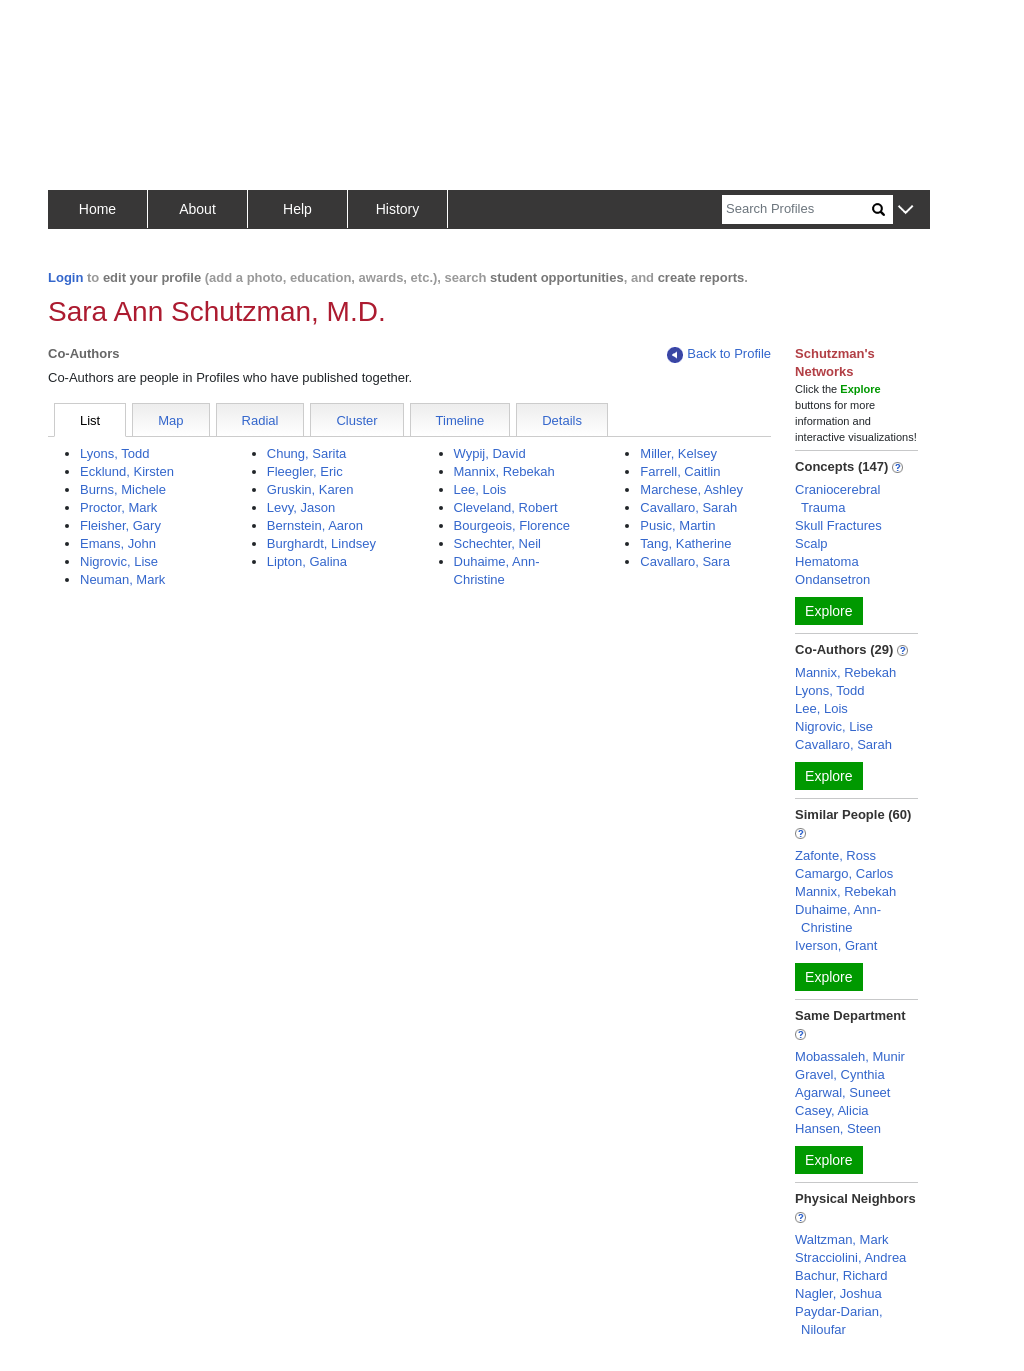 This screenshot has width=1024, height=1371. What do you see at coordinates (685, 543) in the screenshot?
I see `Tang, Katherine` at bounding box center [685, 543].